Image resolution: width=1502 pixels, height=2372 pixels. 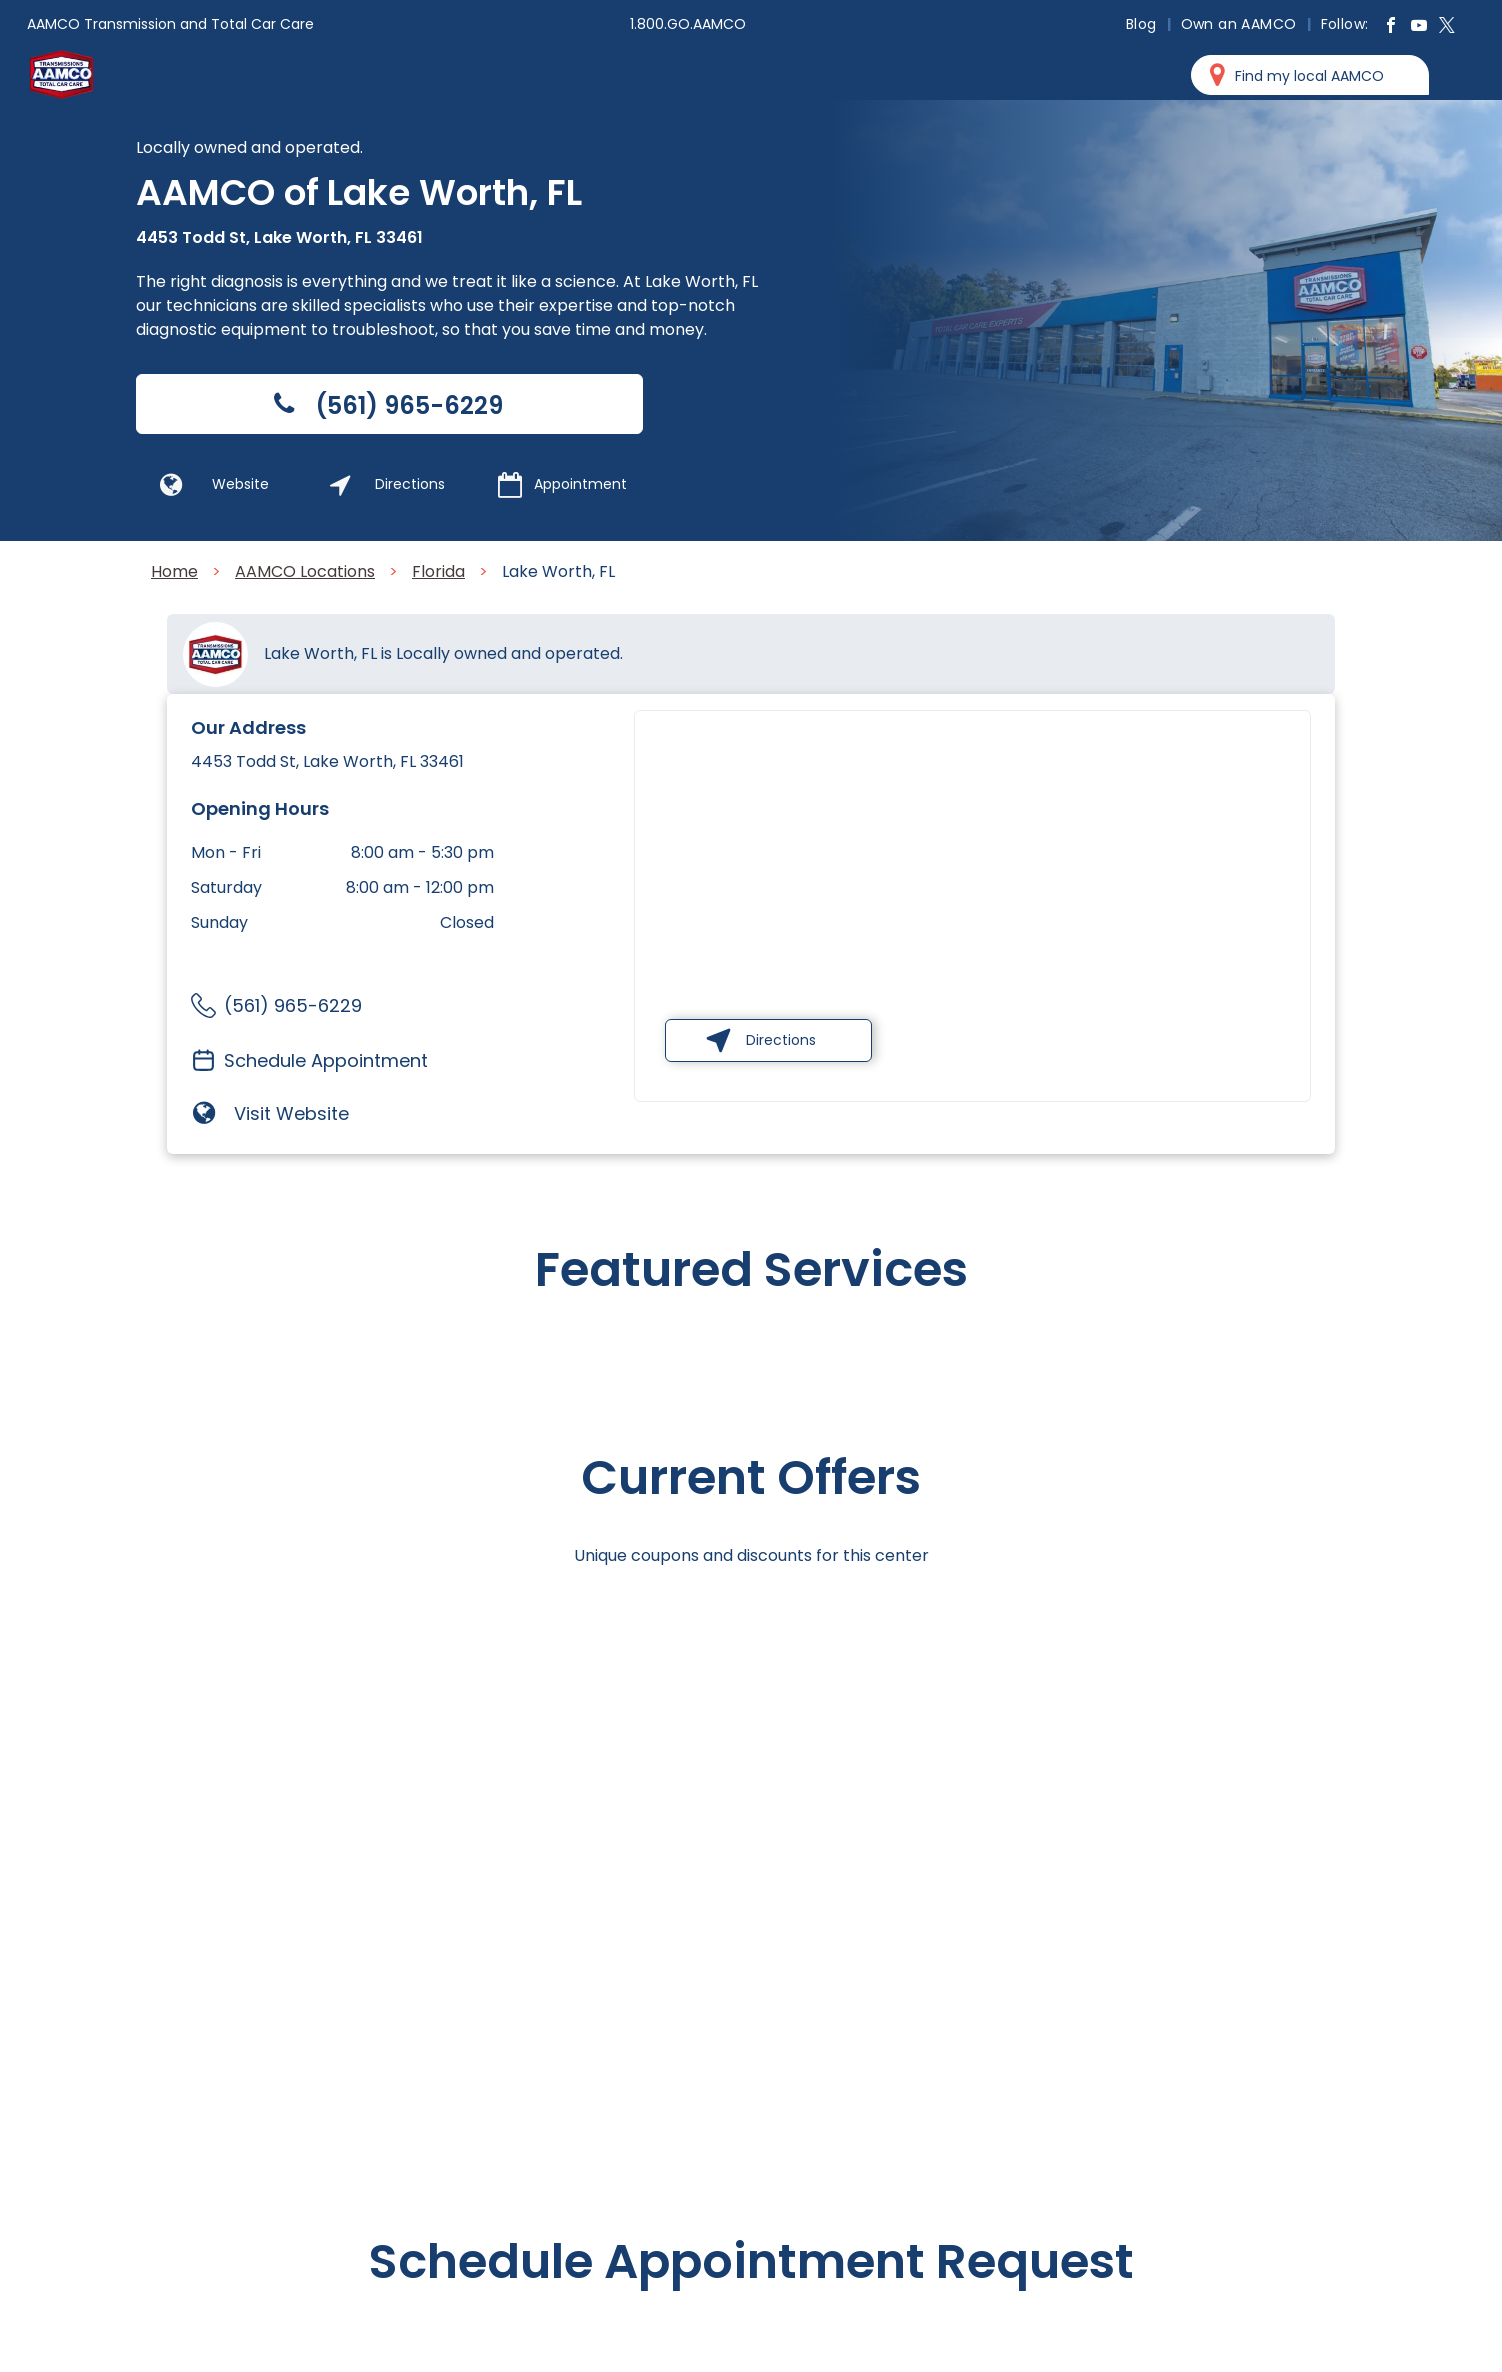 I want to click on AAMCO Locations, so click(x=305, y=571).